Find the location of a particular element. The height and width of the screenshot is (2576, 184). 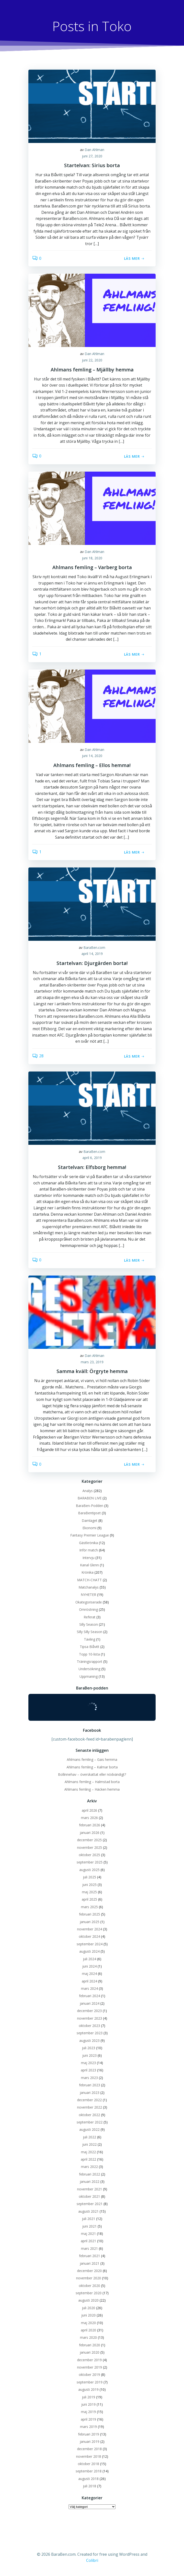

december 2020 is located at coordinates (89, 2270).